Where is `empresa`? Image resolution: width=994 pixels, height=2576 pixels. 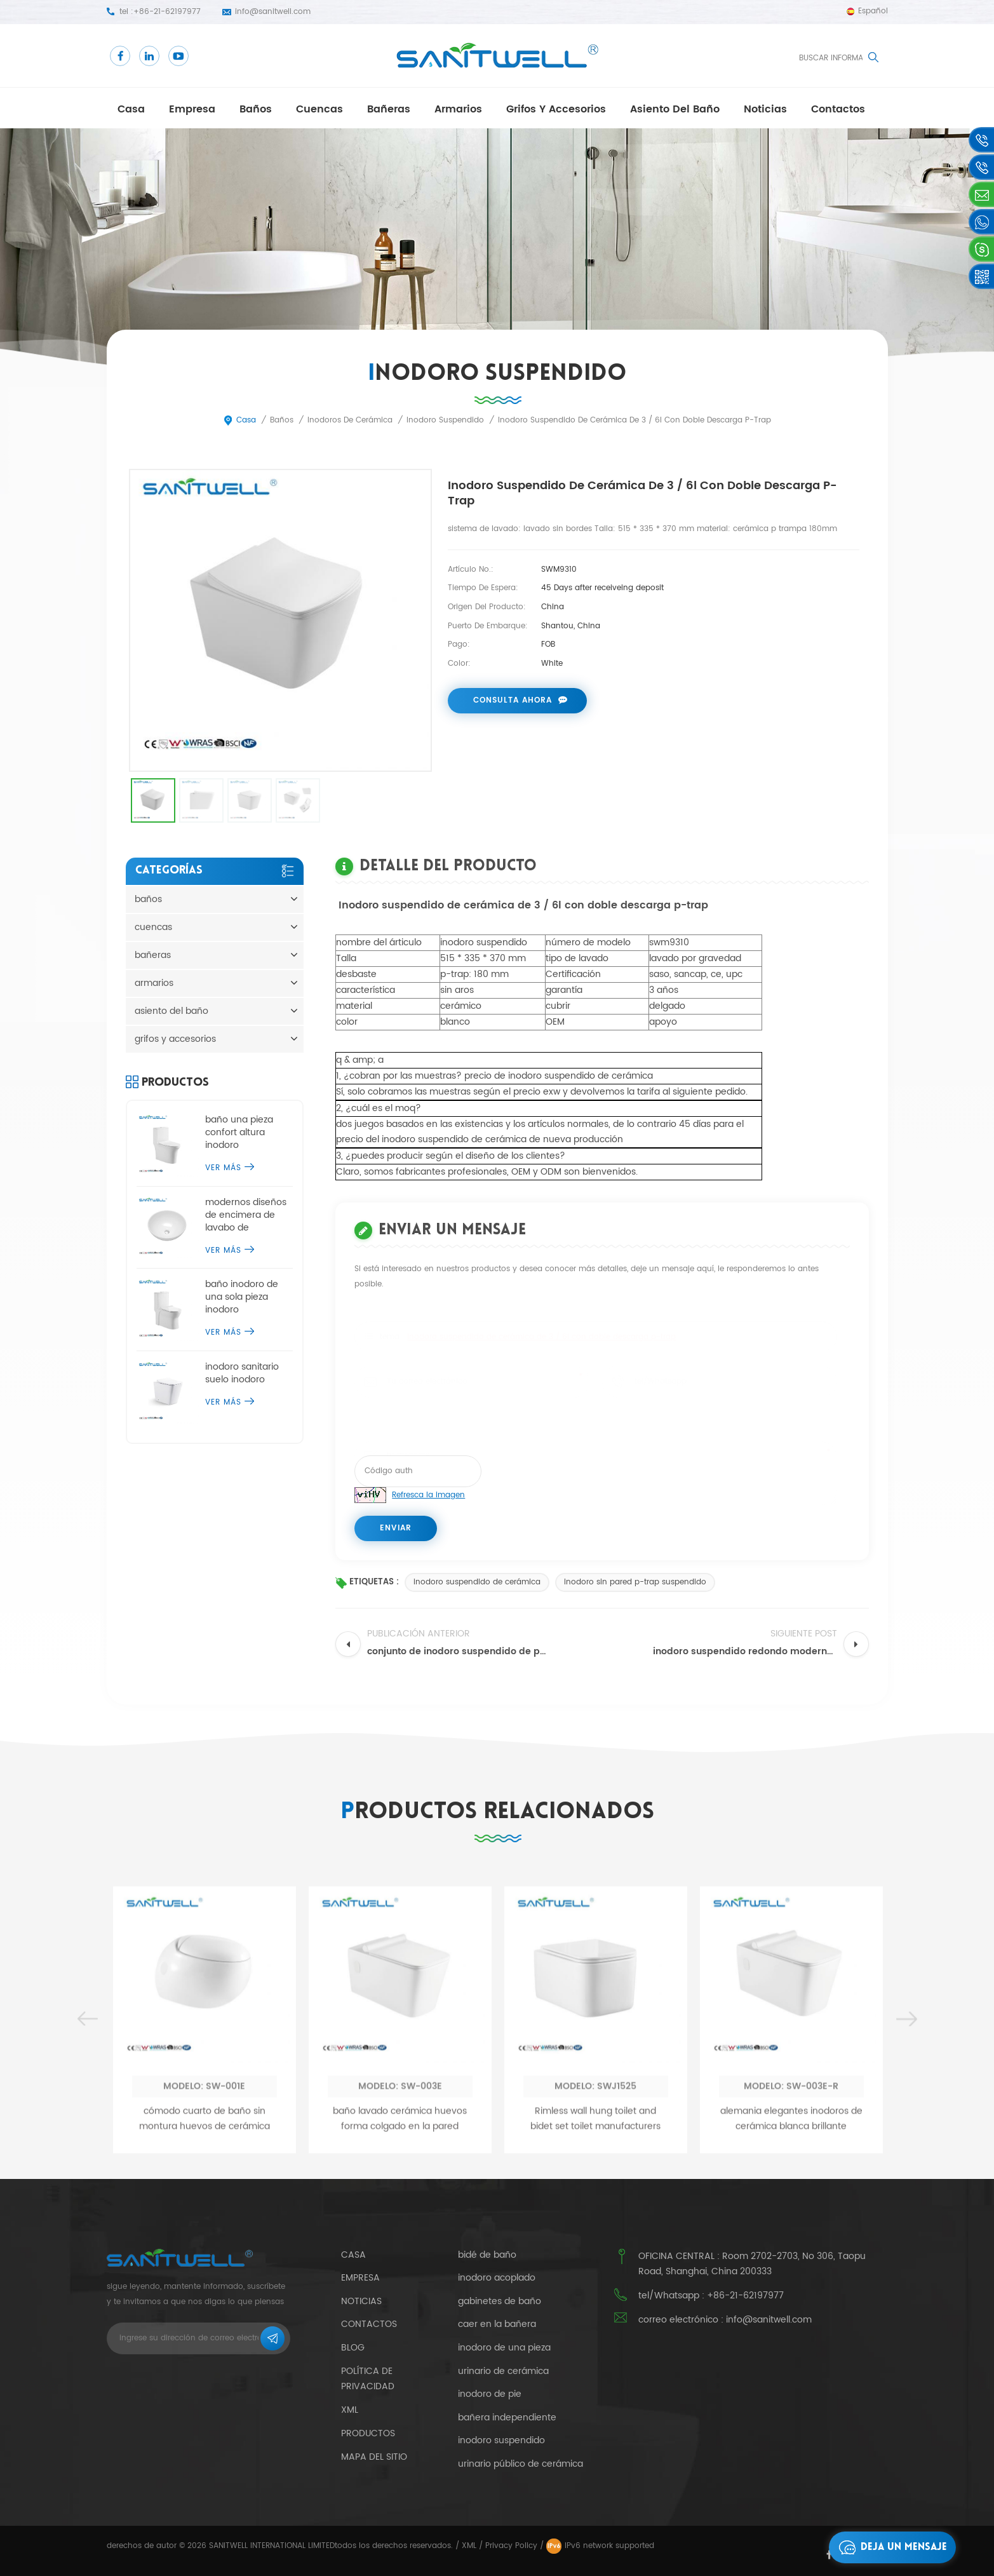 empresa is located at coordinates (192, 109).